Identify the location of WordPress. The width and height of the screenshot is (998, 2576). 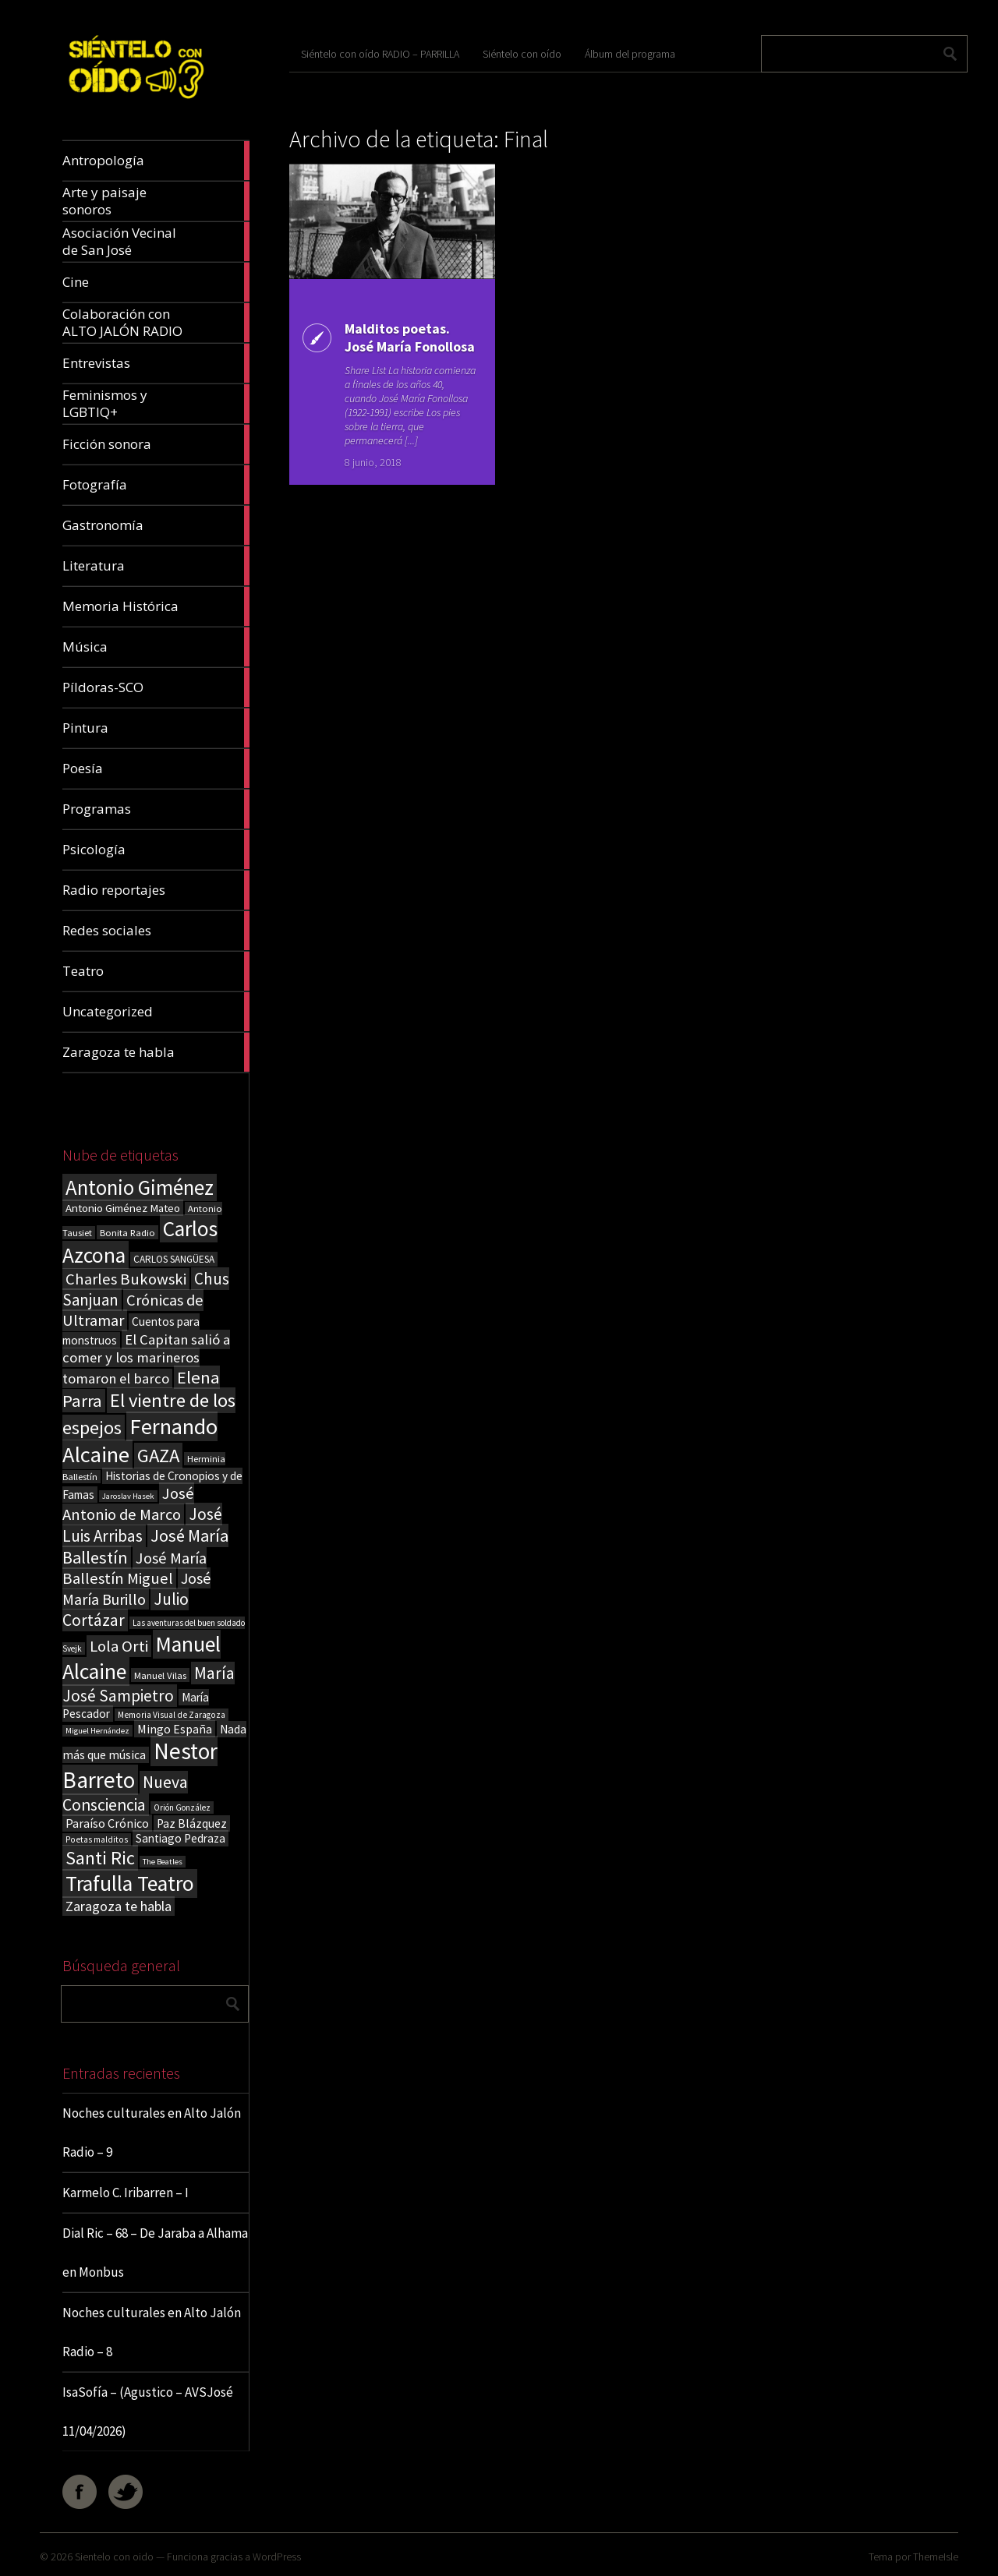
(277, 2556).